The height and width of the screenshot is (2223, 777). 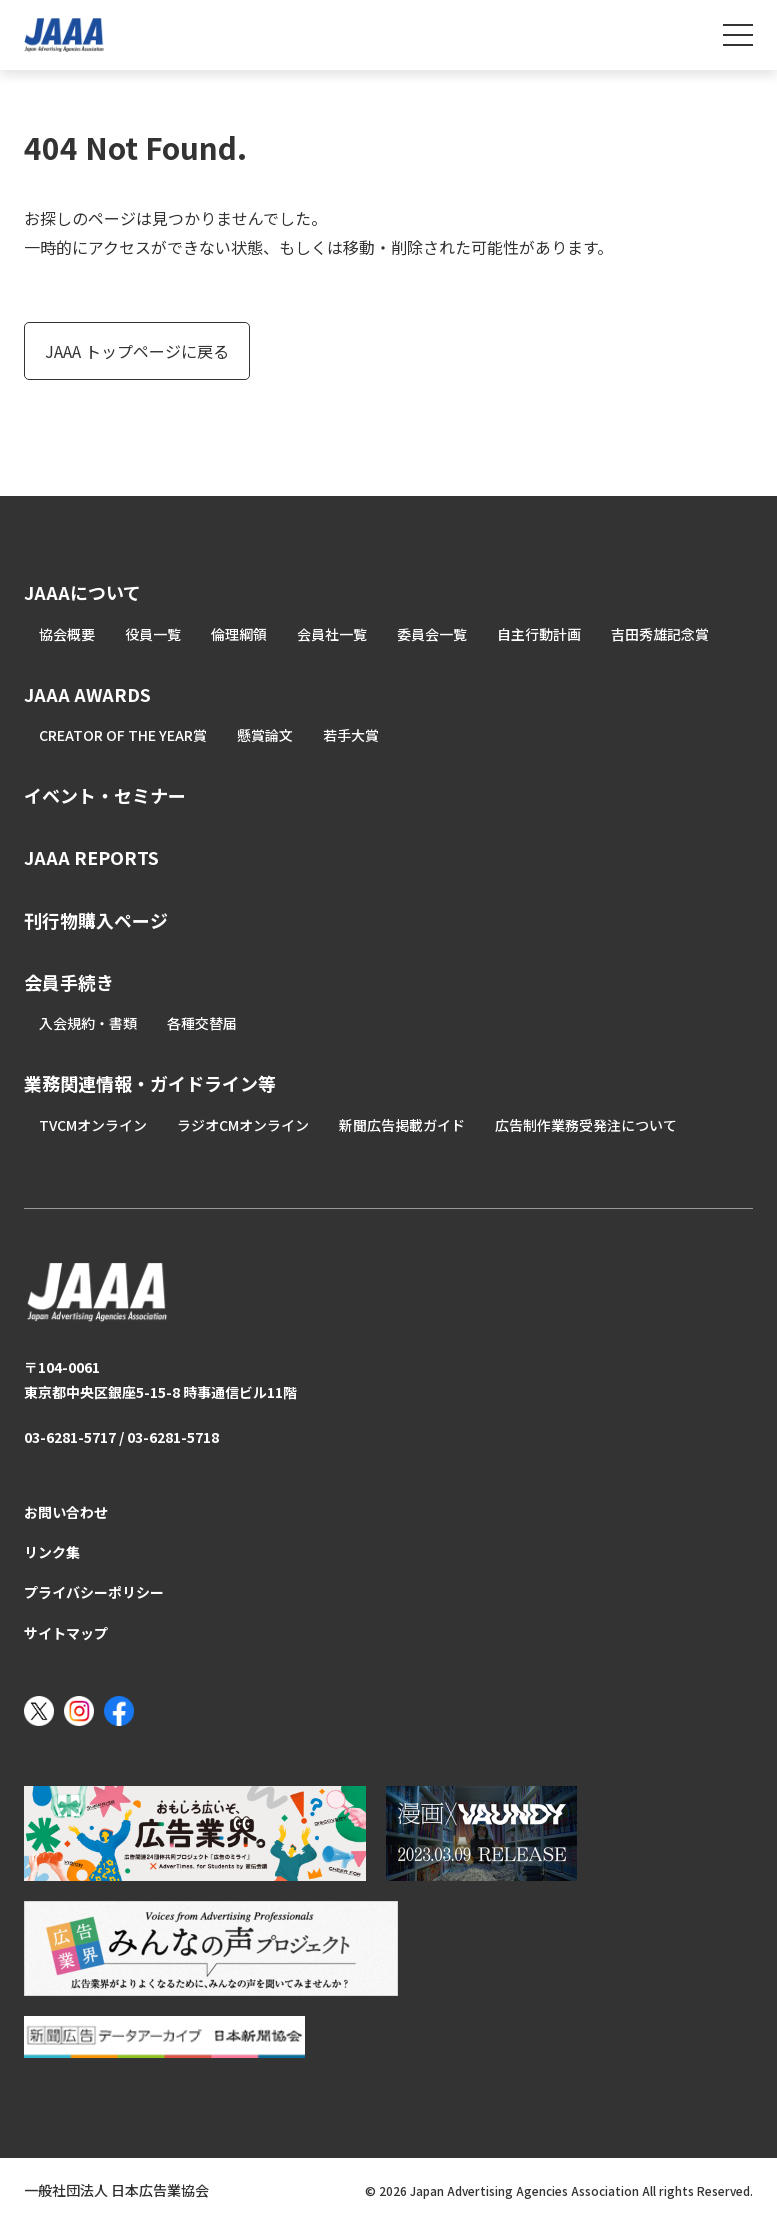 I want to click on 業務関連情報・ガイドライン等, so click(x=150, y=1083).